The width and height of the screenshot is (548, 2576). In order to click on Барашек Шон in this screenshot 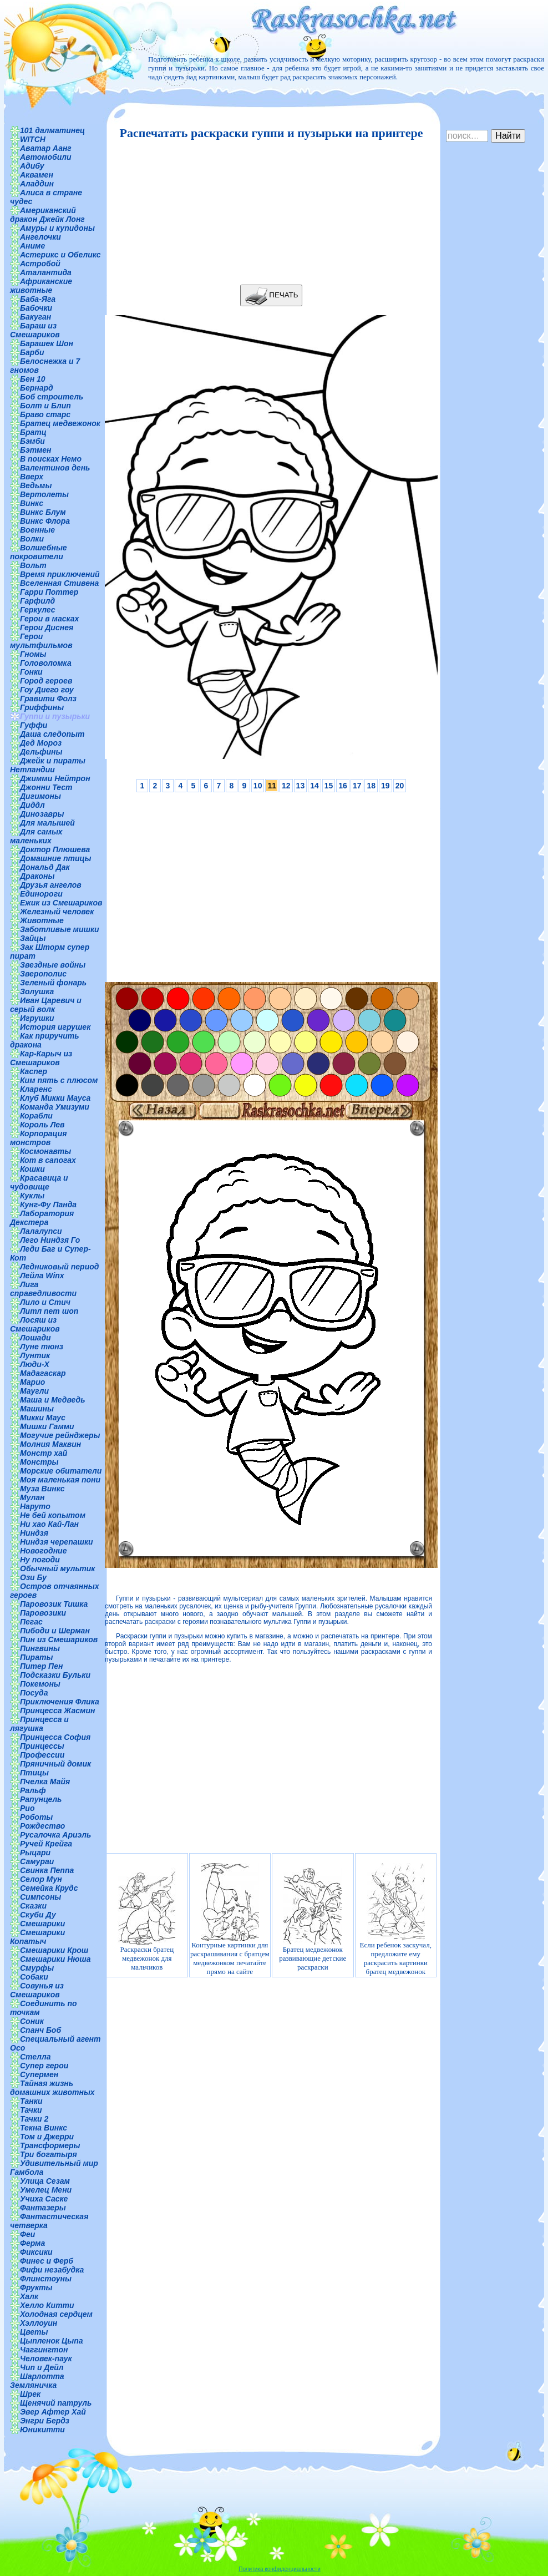, I will do `click(46, 343)`.